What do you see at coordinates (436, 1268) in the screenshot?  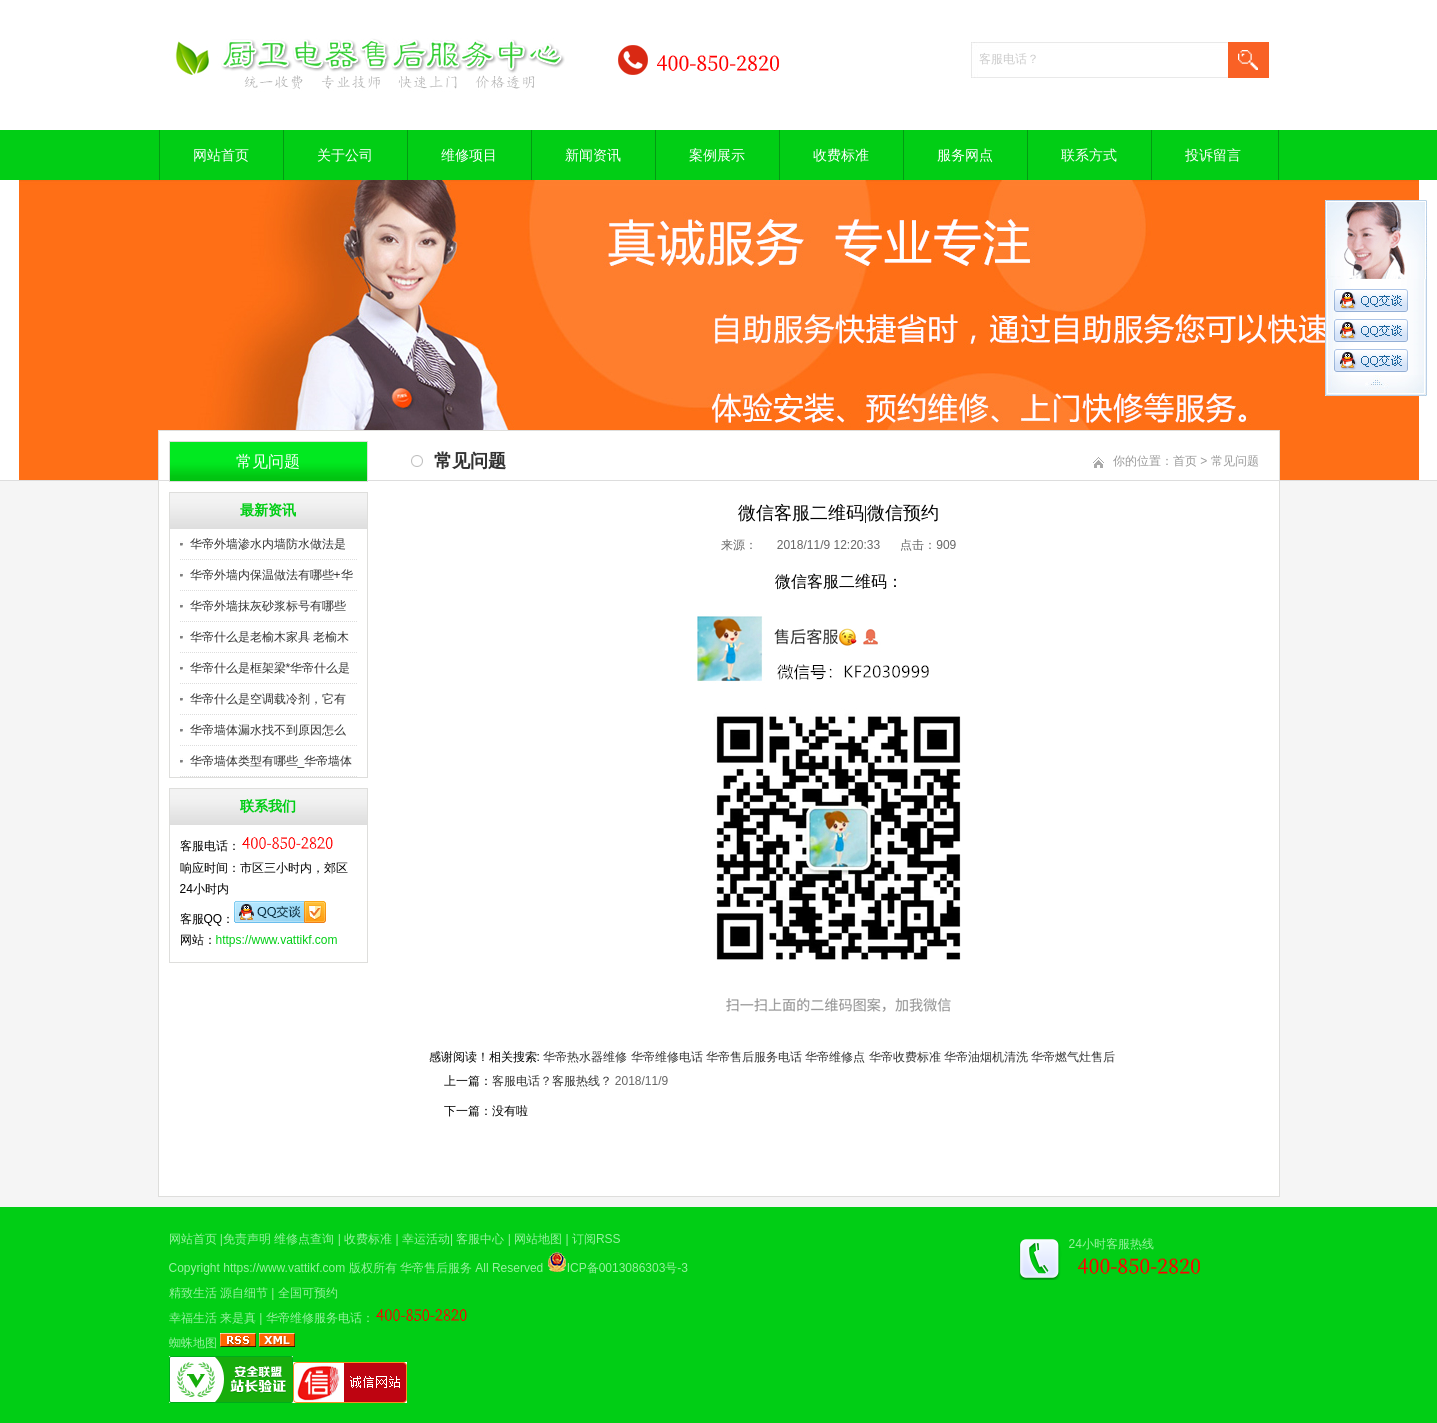 I see `华帝售后服务` at bounding box center [436, 1268].